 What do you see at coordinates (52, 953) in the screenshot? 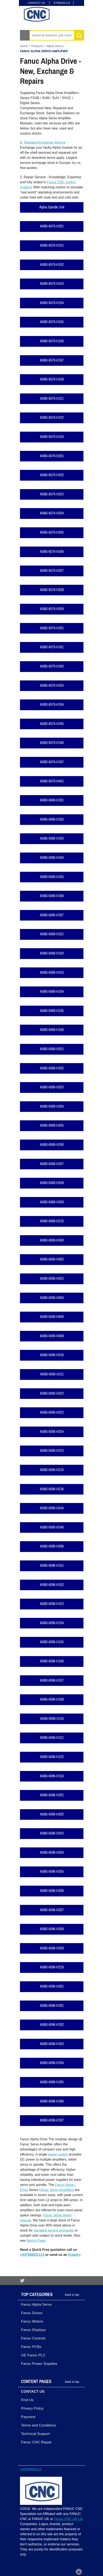
I see `A06B-6089-H102` at bounding box center [52, 953].